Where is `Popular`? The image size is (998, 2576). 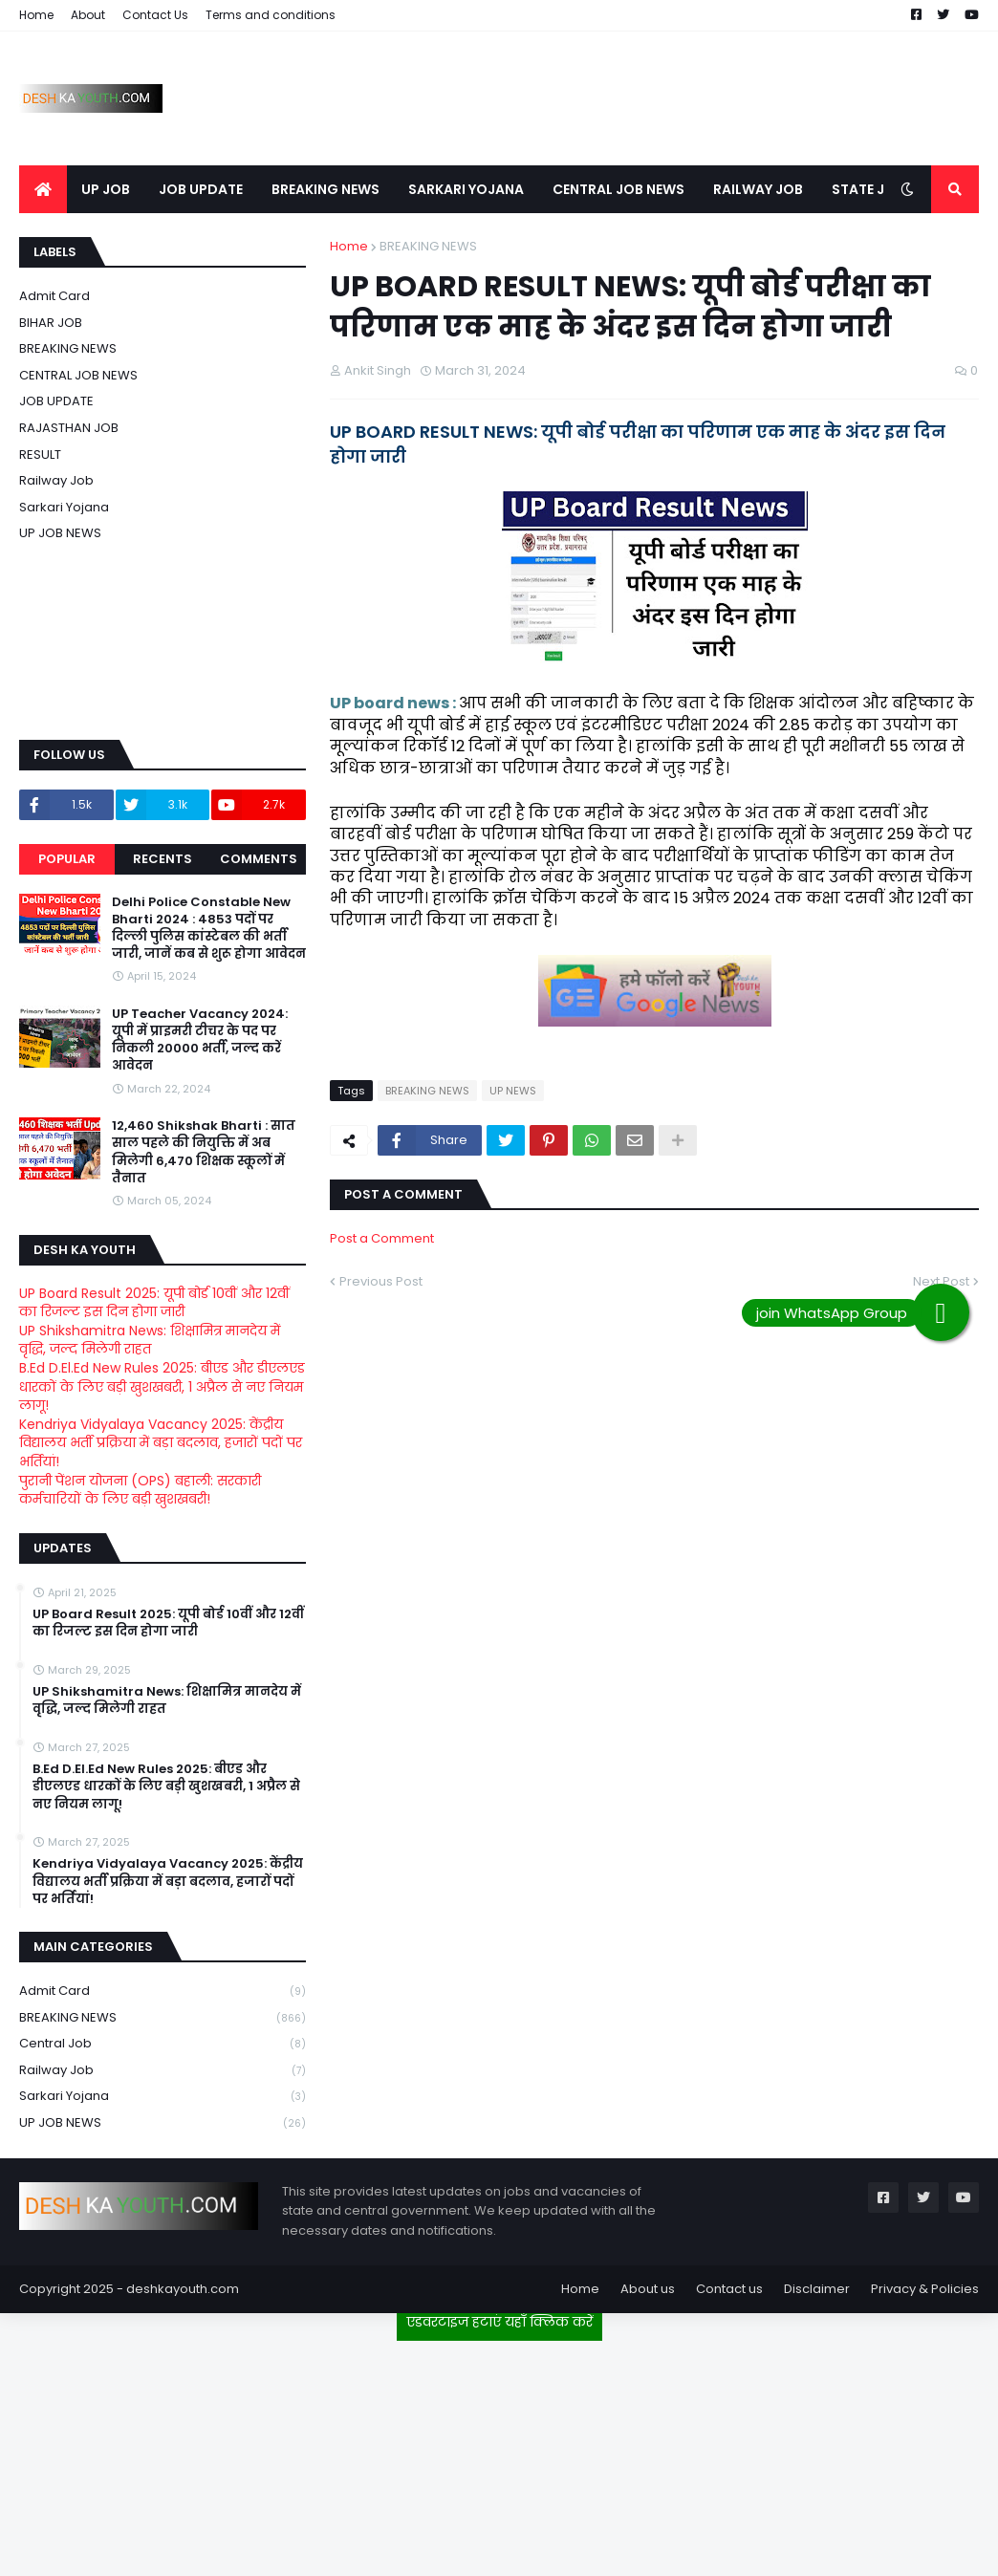 Popular is located at coordinates (67, 859).